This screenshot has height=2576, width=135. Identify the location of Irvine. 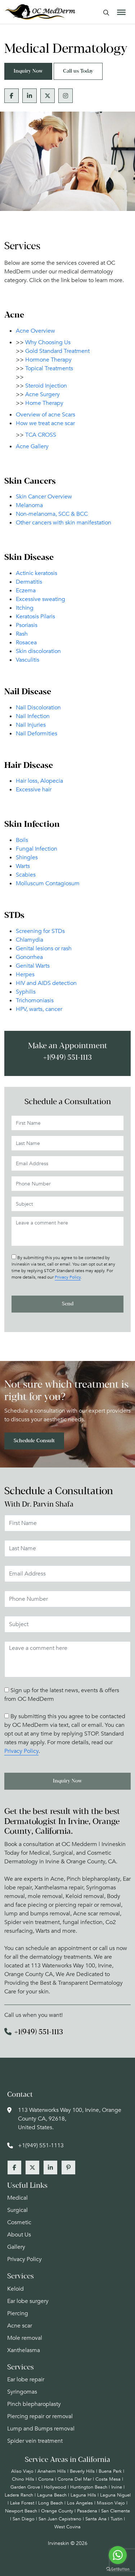
(116, 2487).